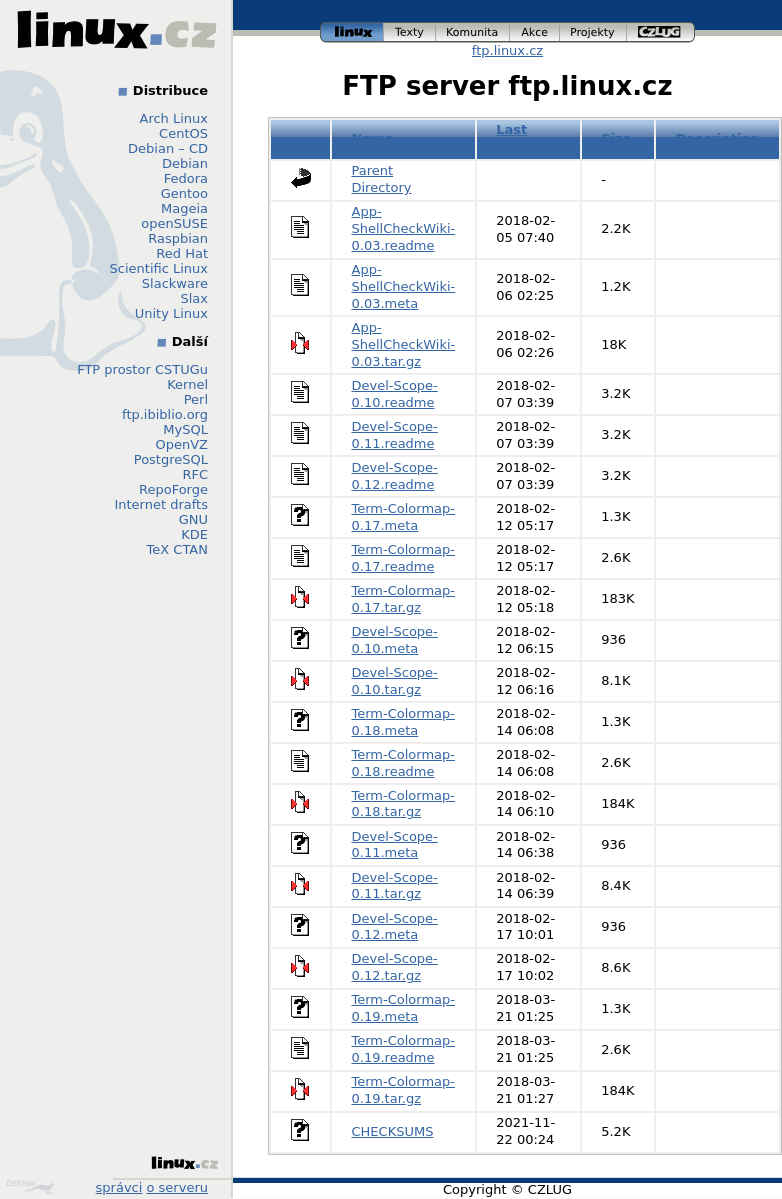 This screenshot has height=1199, width=782. Describe the element at coordinates (593, 32) in the screenshot. I see `projekty` at that location.